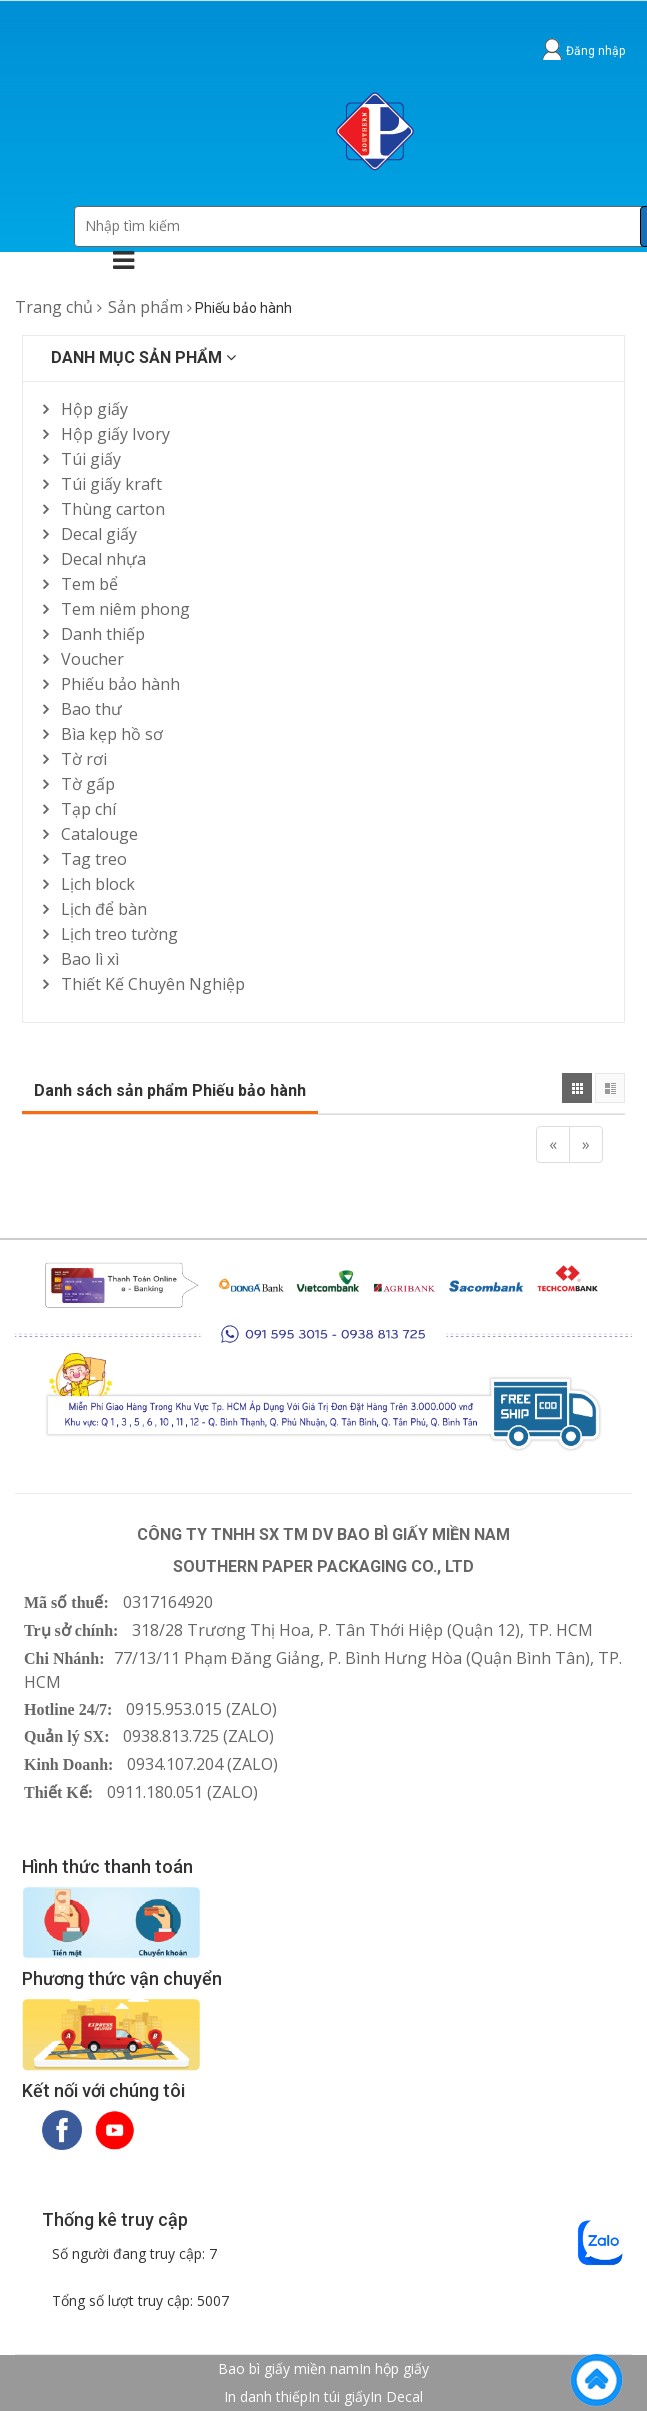  Describe the element at coordinates (84, 759) in the screenshot. I see `Tờ rơi` at that location.